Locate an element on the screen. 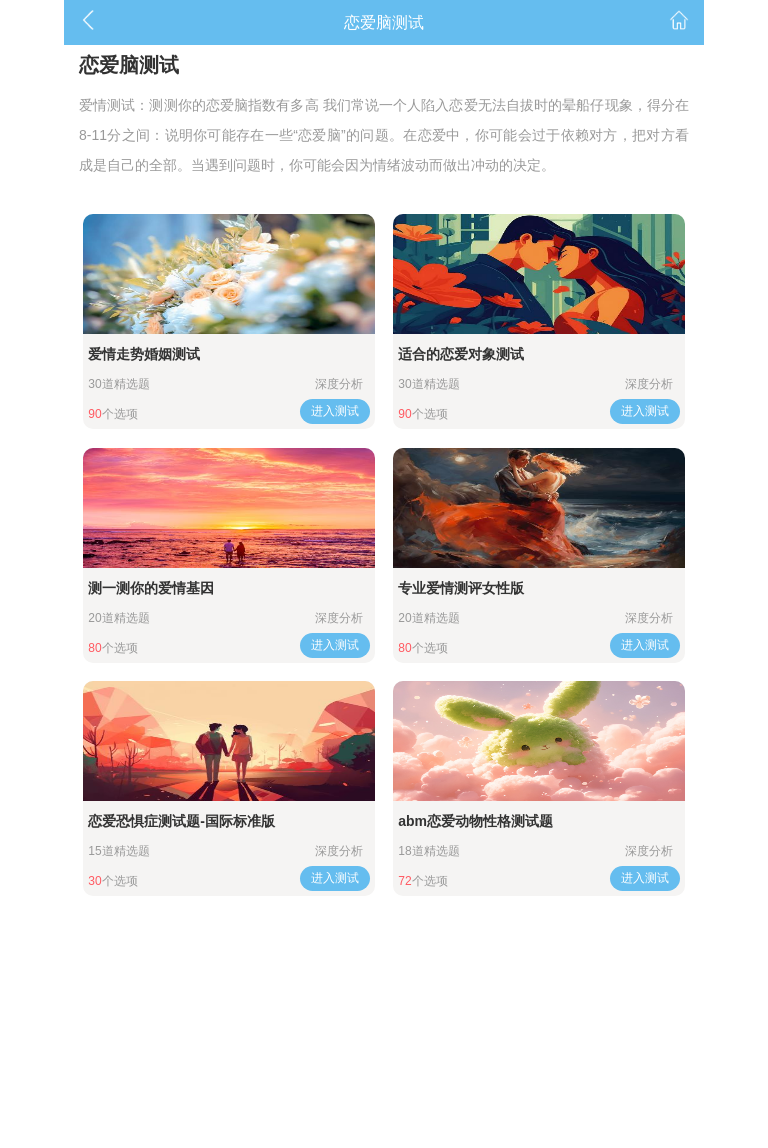  适合的恋爱对象测试 is located at coordinates (461, 354).